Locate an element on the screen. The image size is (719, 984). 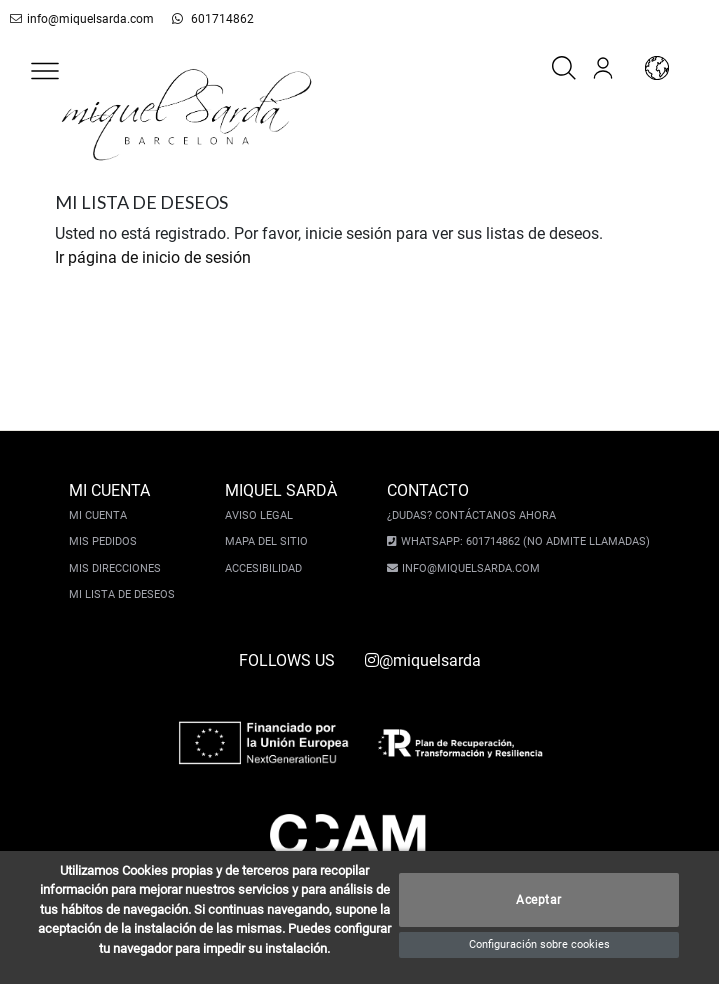
Mapa del sitio is located at coordinates (266, 541).